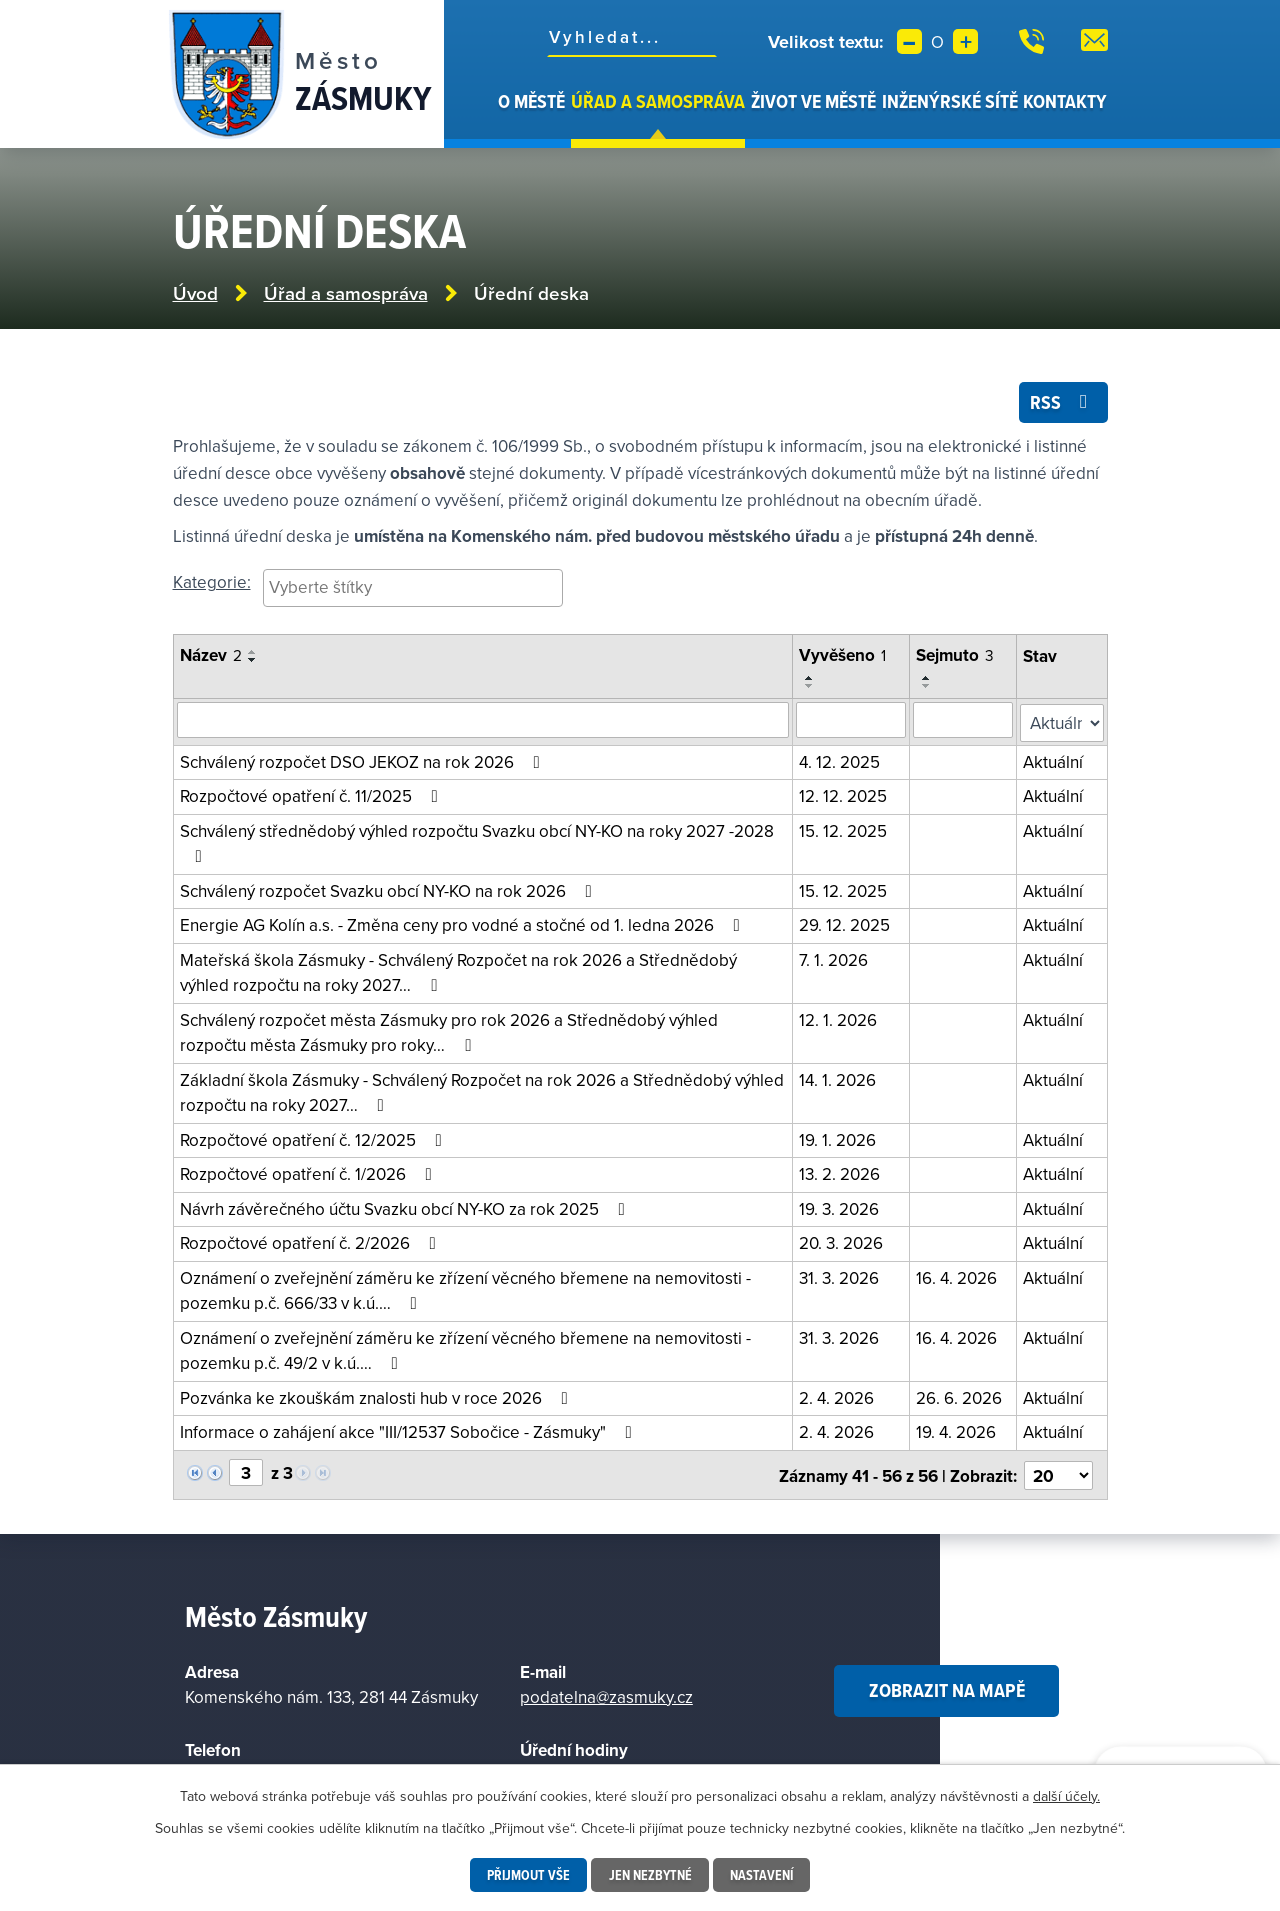 Image resolution: width=1280 pixels, height=1911 pixels. Describe the element at coordinates (851, 721) in the screenshot. I see `[Vyhledat podle vyvěšeno]` at that location.